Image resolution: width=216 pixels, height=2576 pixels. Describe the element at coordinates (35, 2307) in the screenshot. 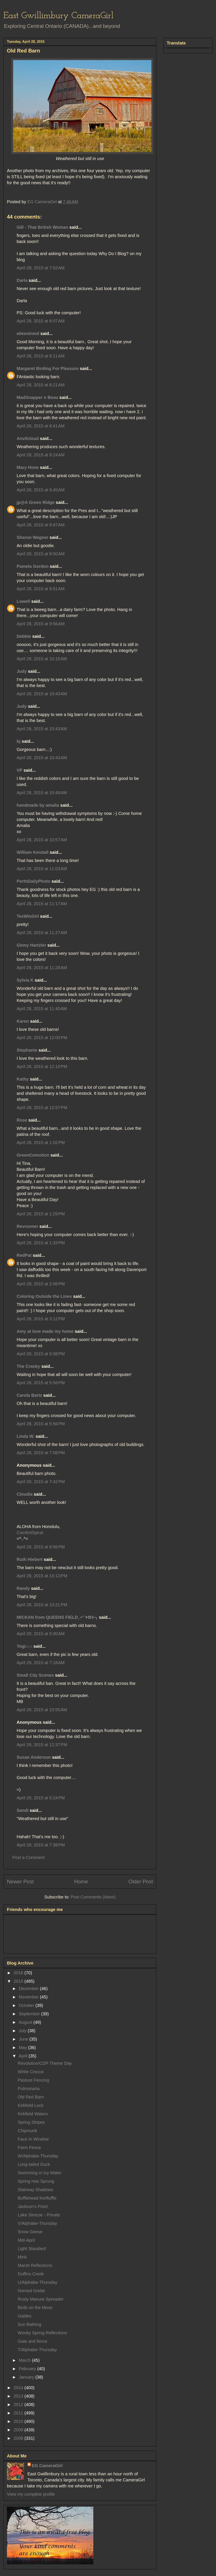

I see `Birds on the Move` at that location.